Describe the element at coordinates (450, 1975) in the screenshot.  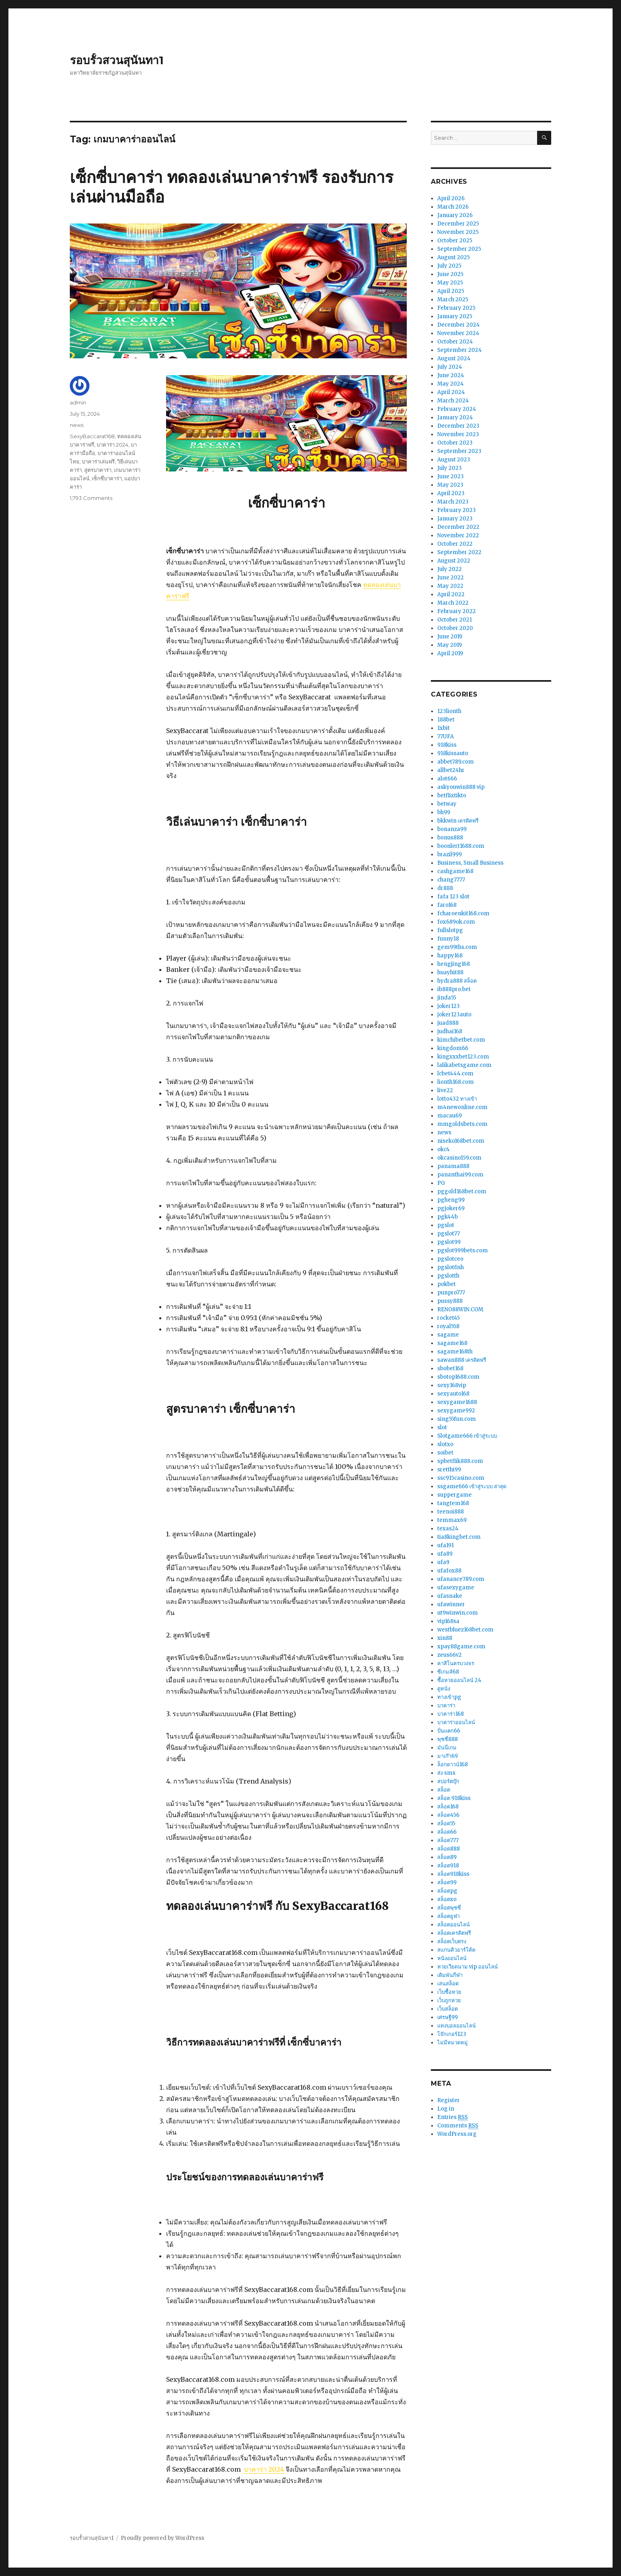
I see `เดิมพันกีฬา` at that location.